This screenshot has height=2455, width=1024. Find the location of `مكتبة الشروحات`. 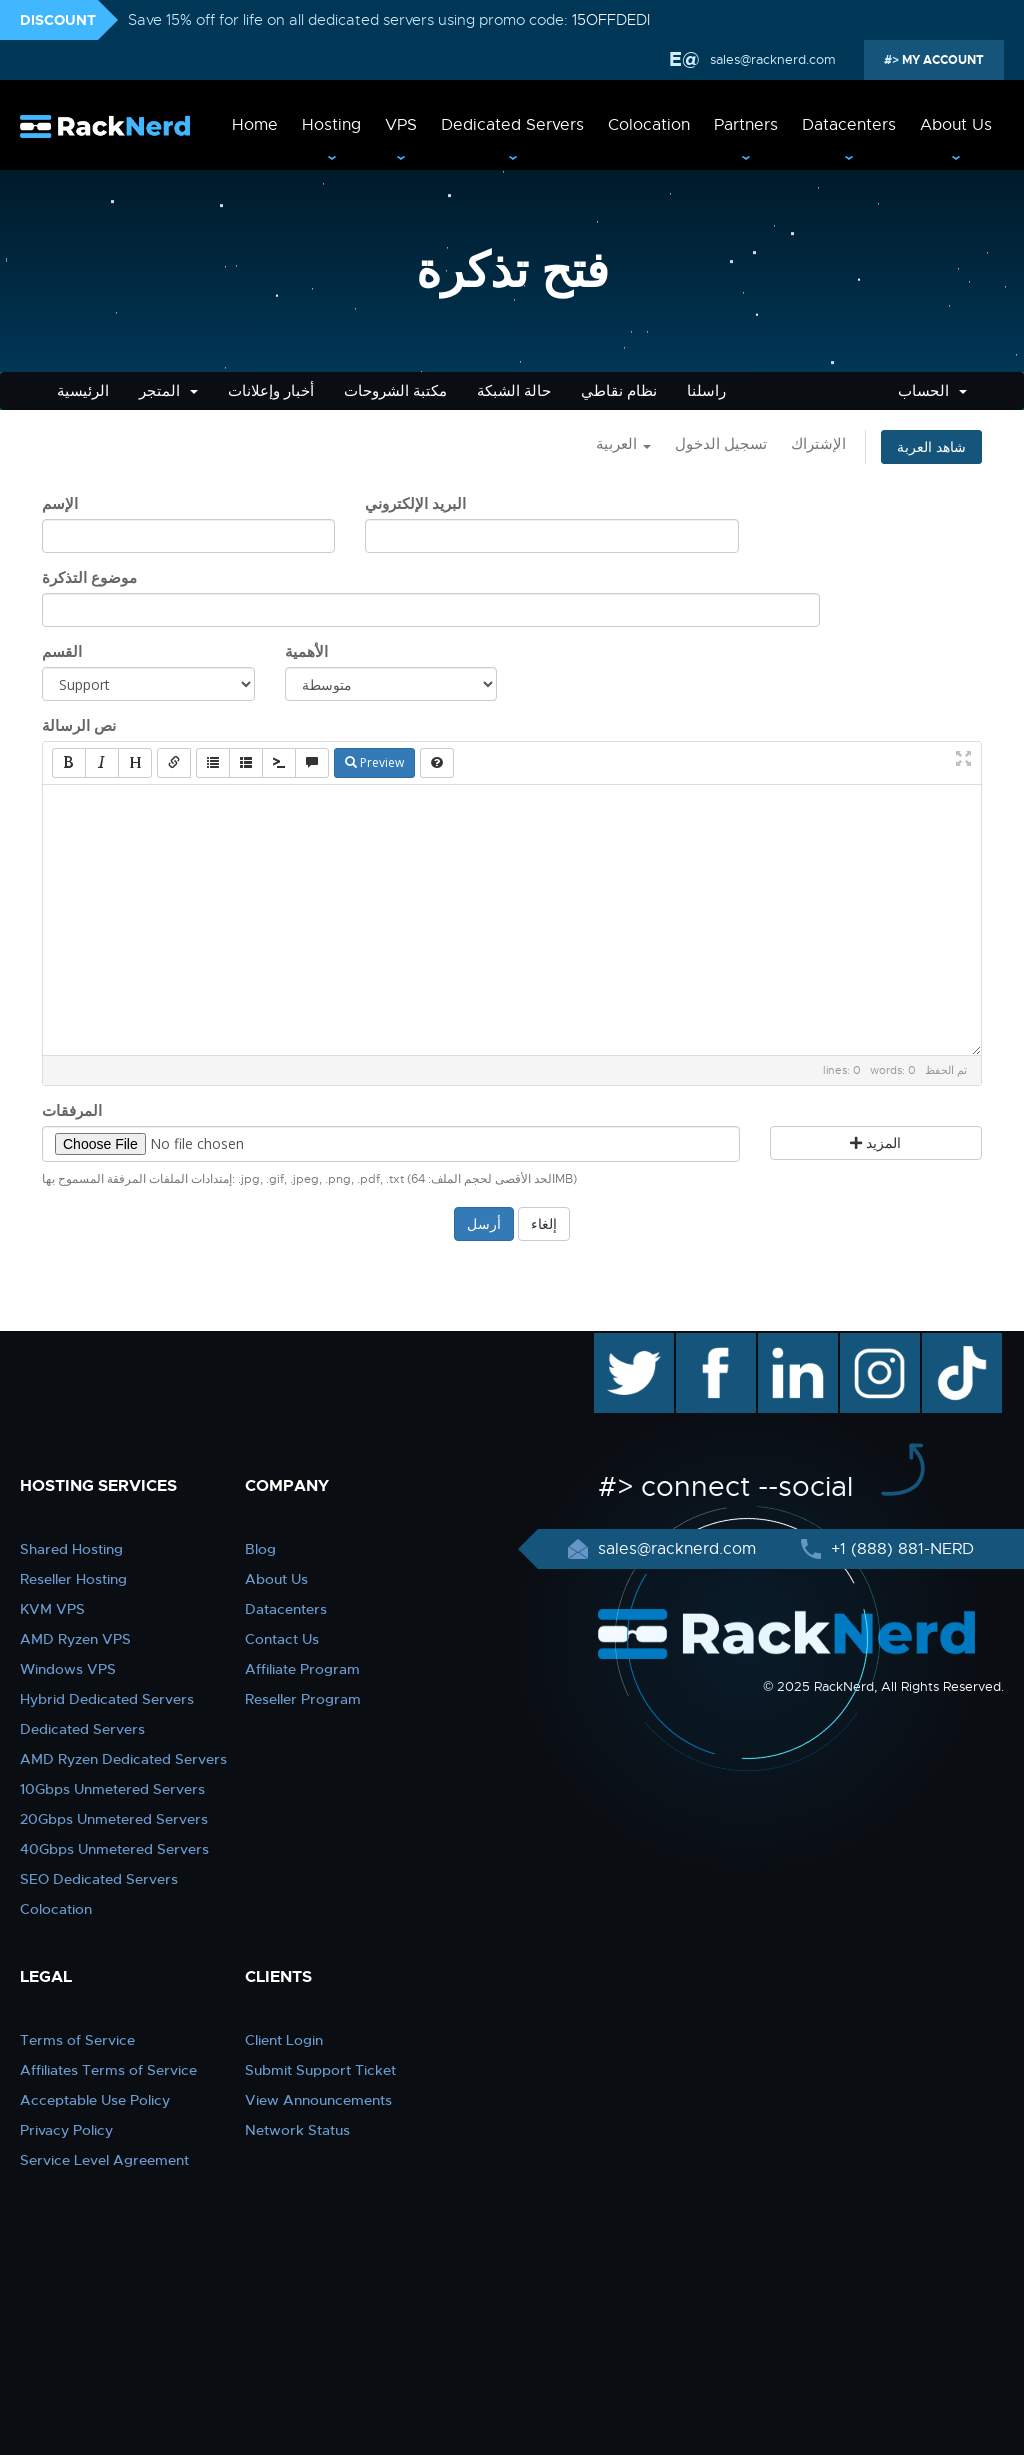

مكتبة الشروحات is located at coordinates (395, 391).